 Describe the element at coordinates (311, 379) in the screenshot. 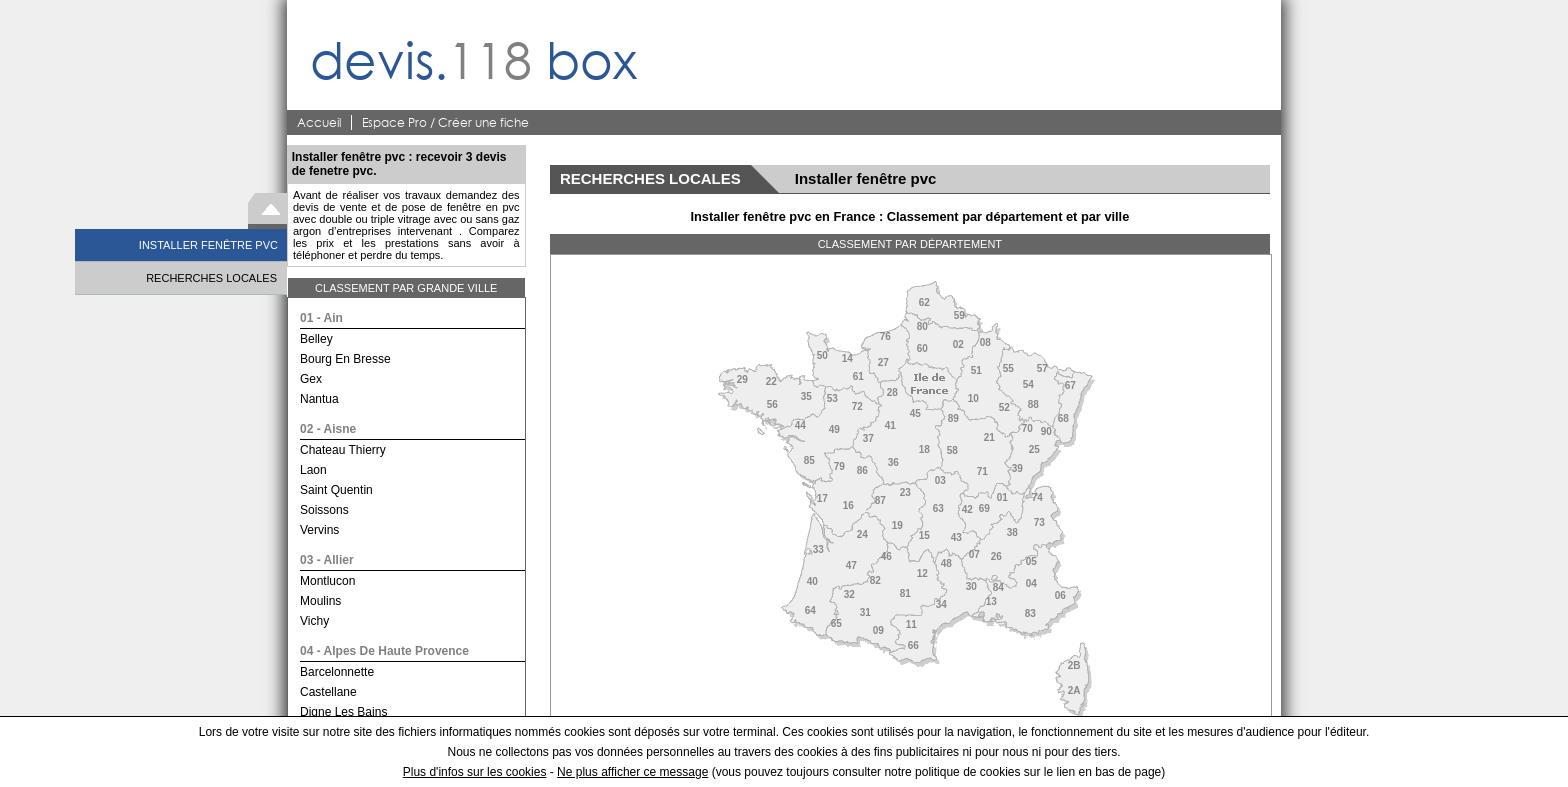

I see `gex` at that location.